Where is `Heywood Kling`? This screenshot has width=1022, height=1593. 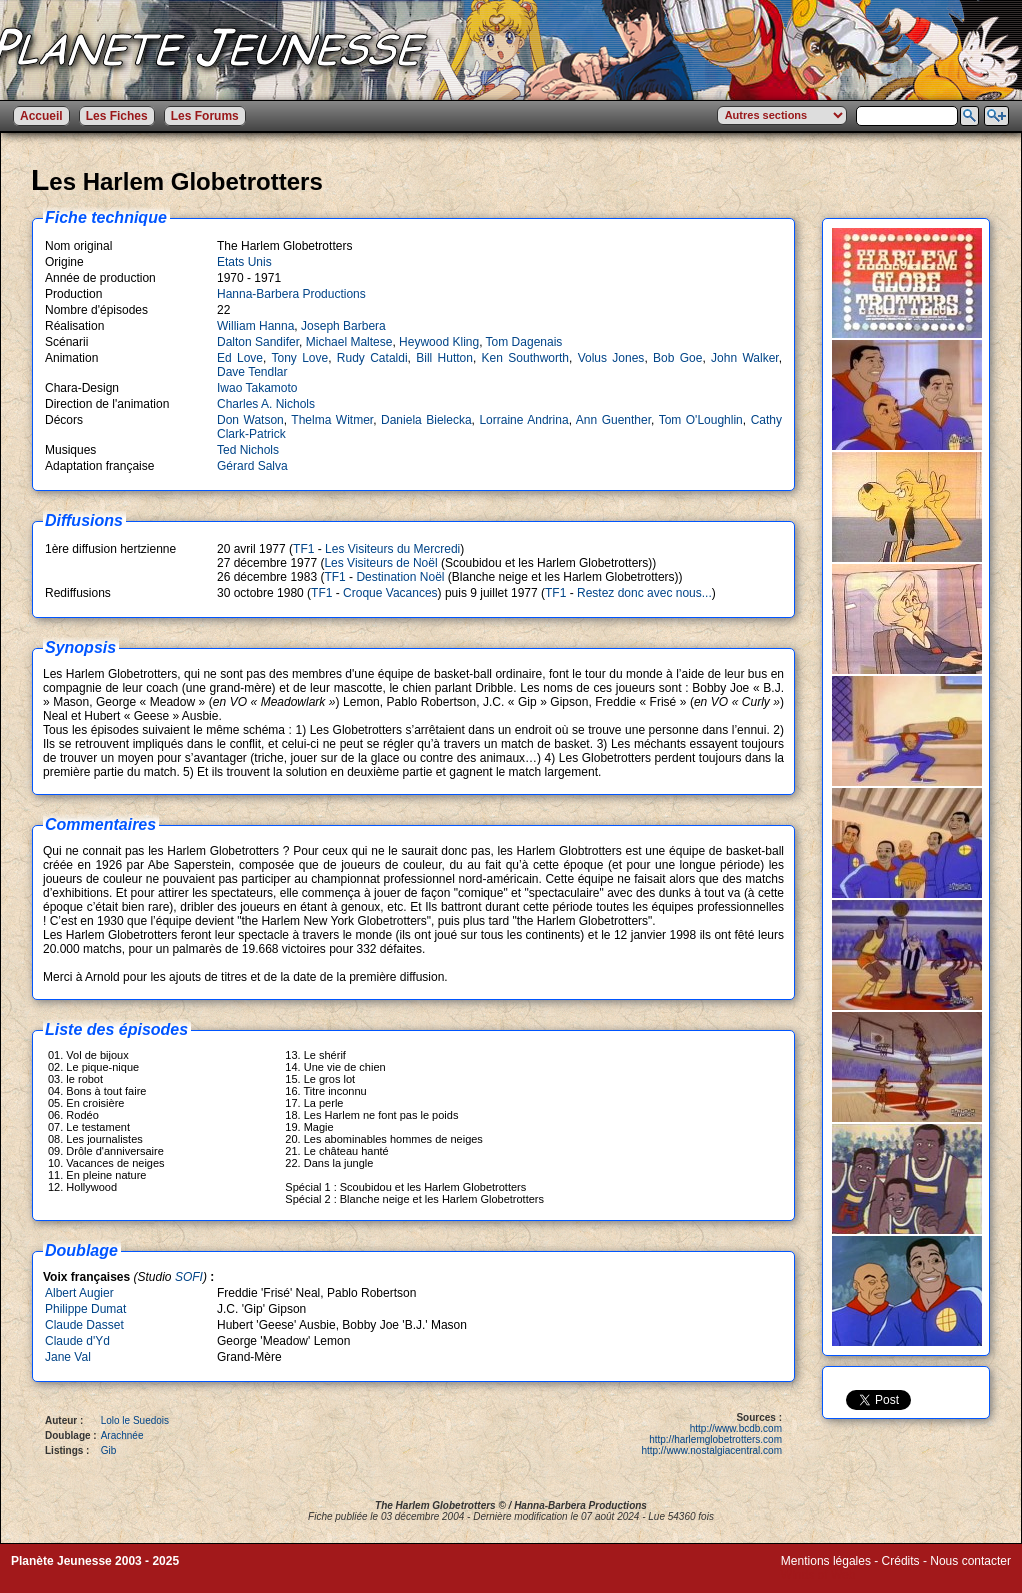
Heywood Kling is located at coordinates (439, 342).